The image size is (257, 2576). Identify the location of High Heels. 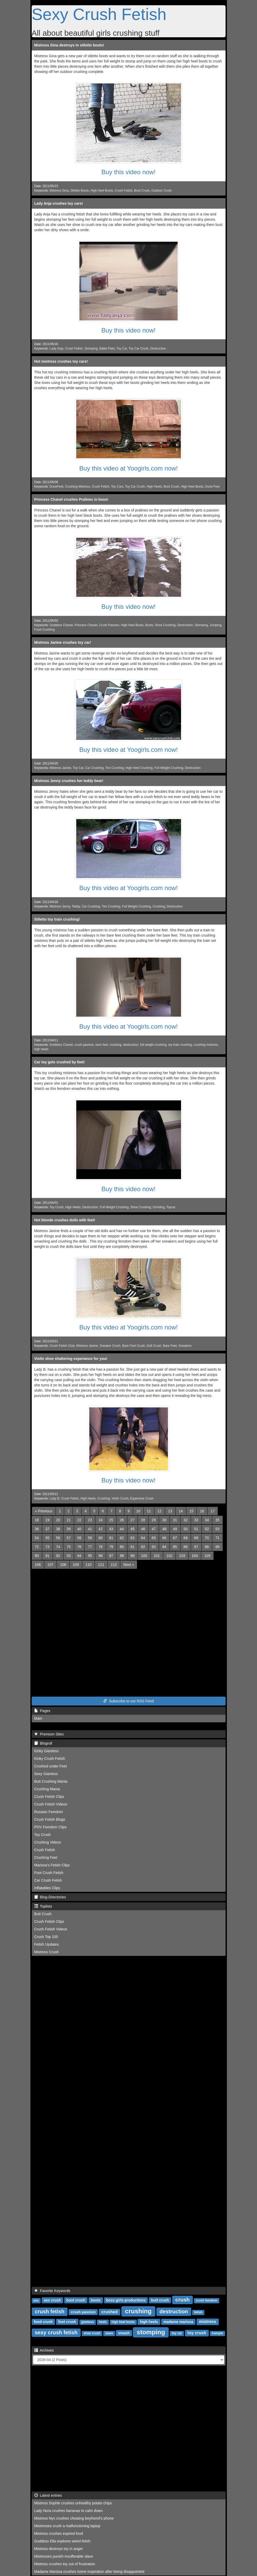
(154, 486).